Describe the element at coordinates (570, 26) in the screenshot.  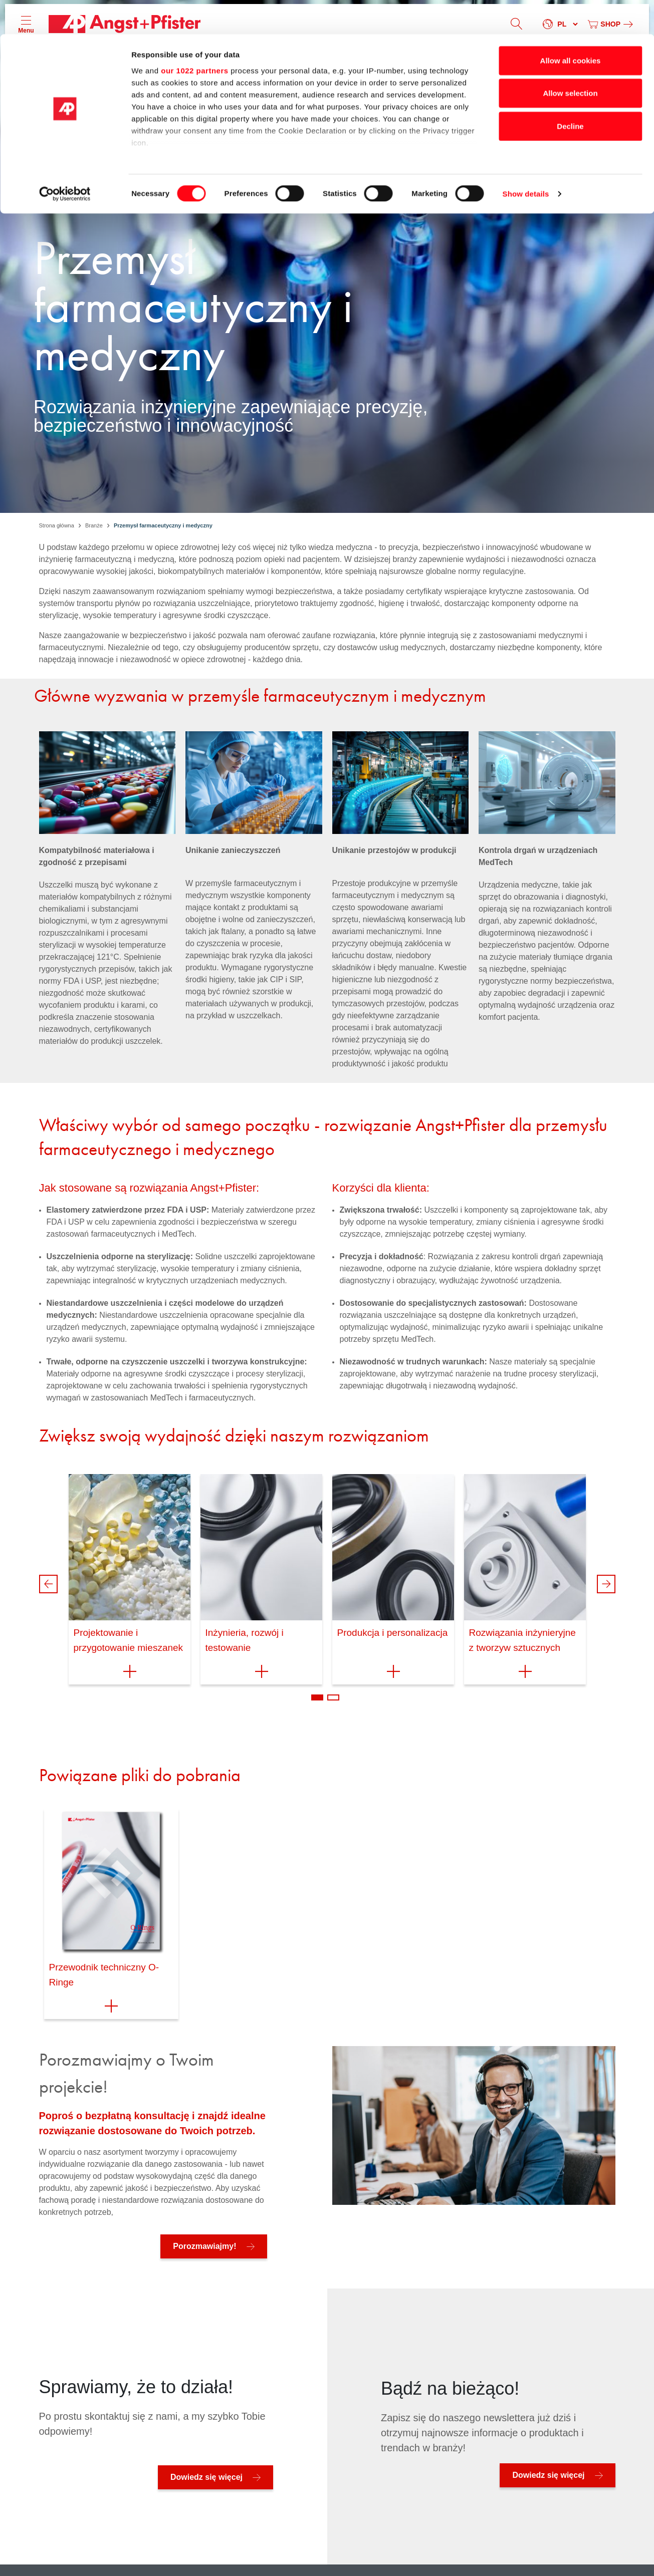
I see `Allow all cookies` at that location.